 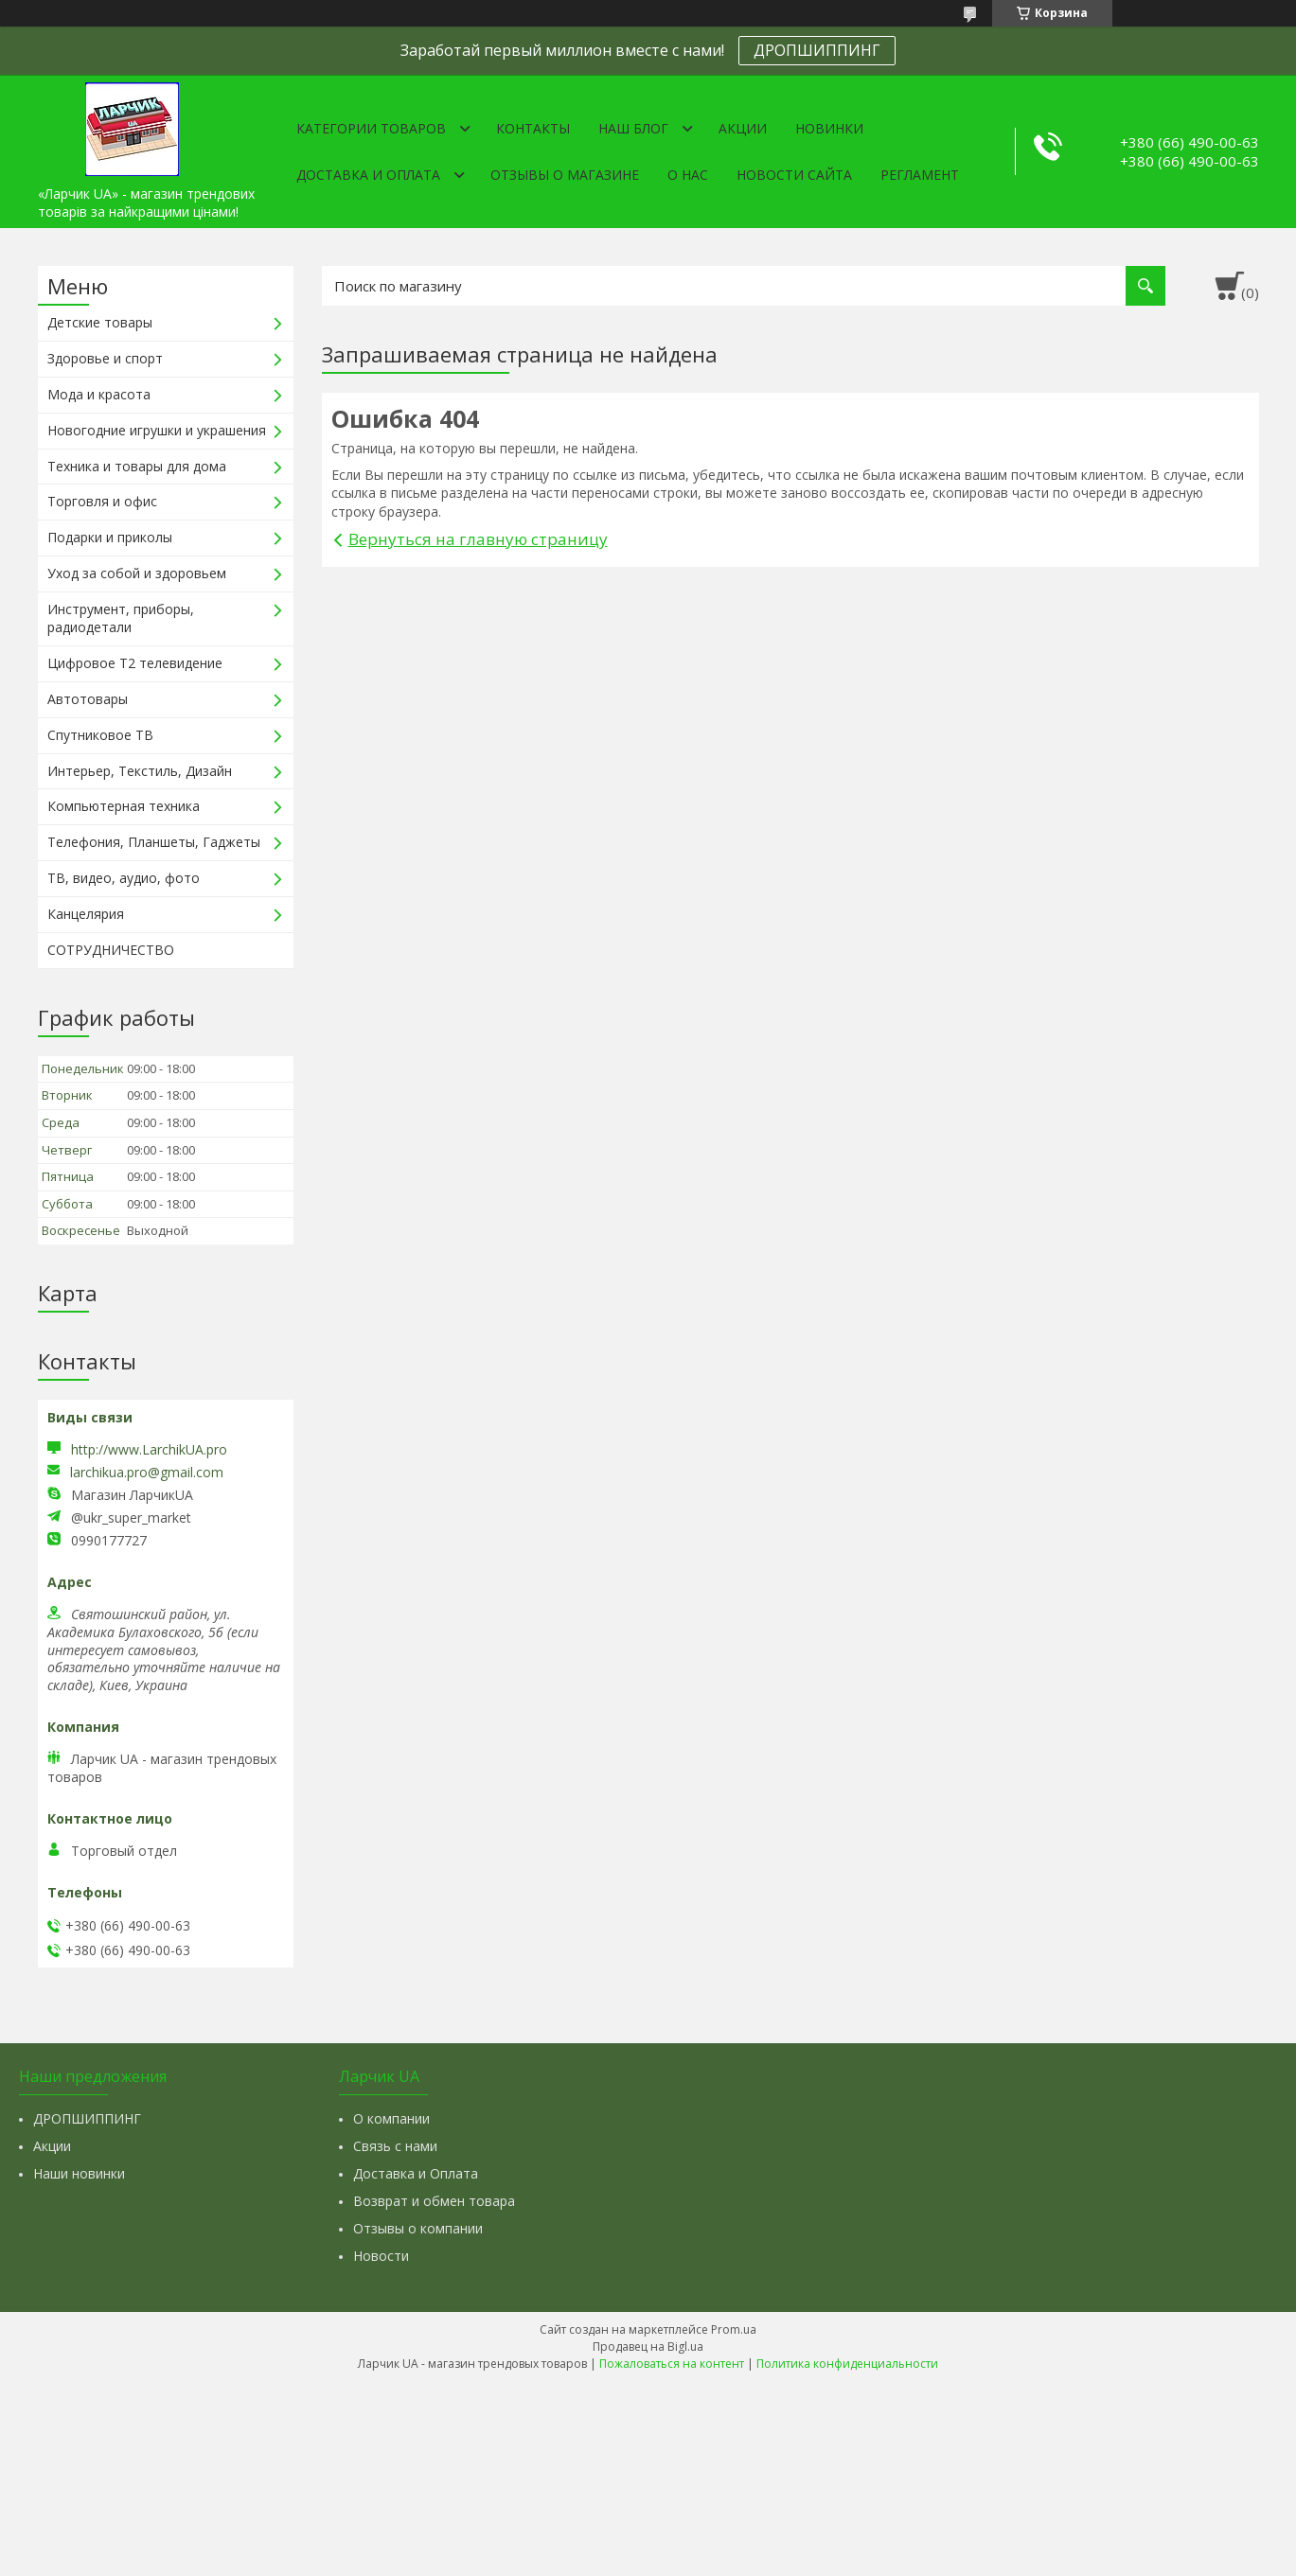 I want to click on Новинки, so click(x=829, y=128).